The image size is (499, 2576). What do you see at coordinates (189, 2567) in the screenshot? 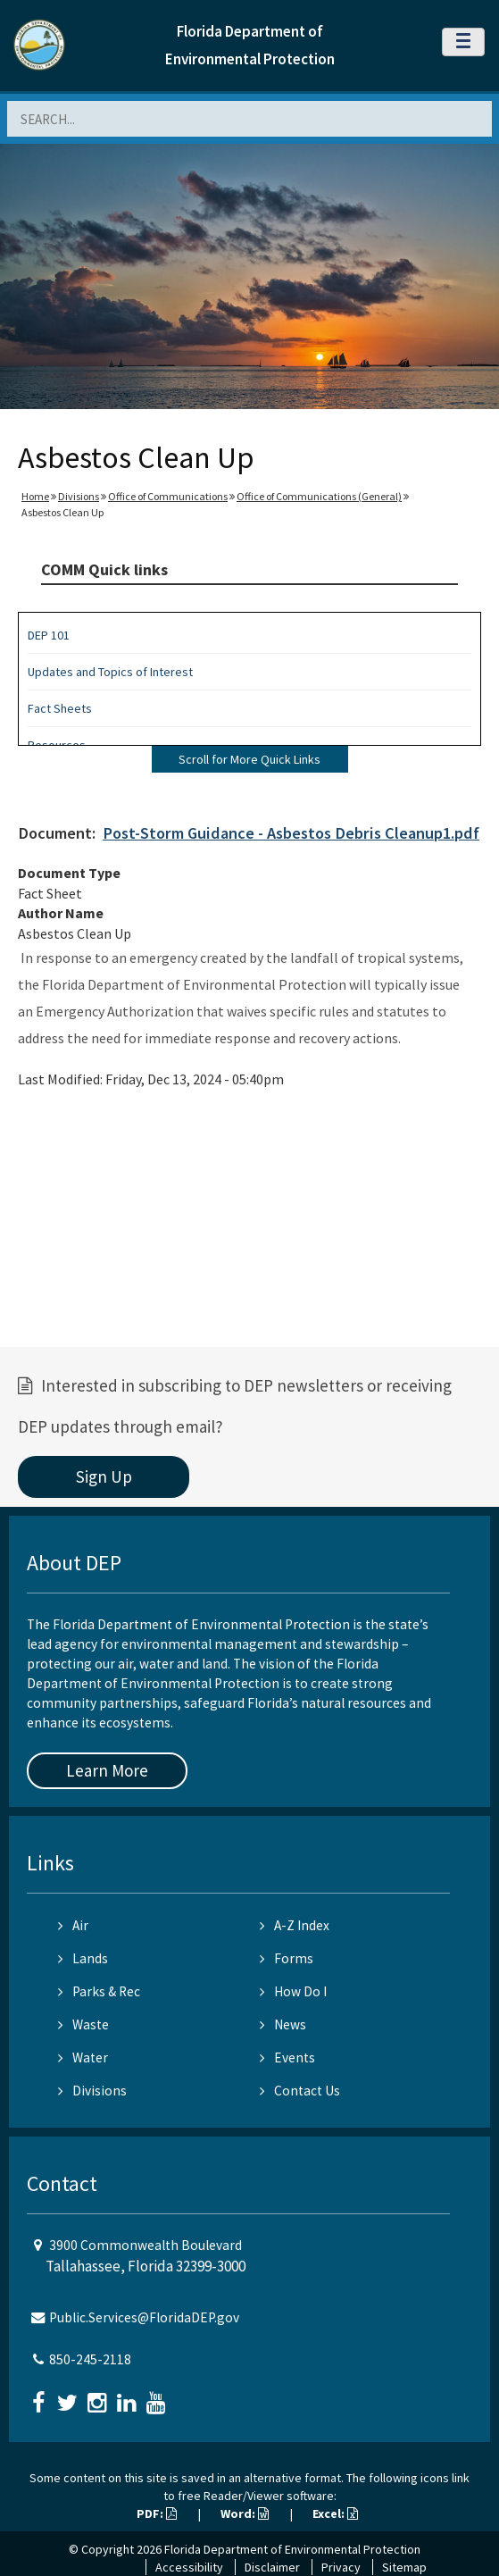
I see `Accessibility` at bounding box center [189, 2567].